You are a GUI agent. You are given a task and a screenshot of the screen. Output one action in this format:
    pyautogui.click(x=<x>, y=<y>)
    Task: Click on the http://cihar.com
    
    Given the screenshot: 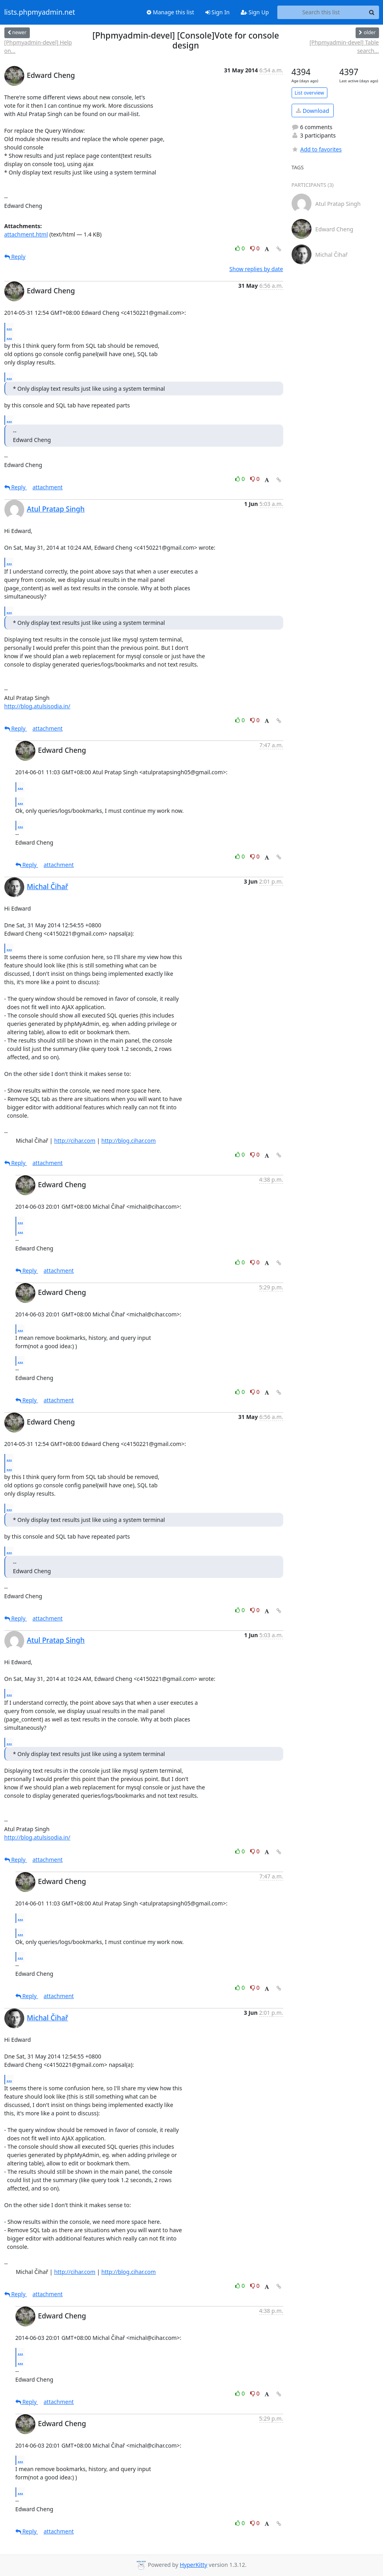 What is the action you would take?
    pyautogui.click(x=74, y=1140)
    